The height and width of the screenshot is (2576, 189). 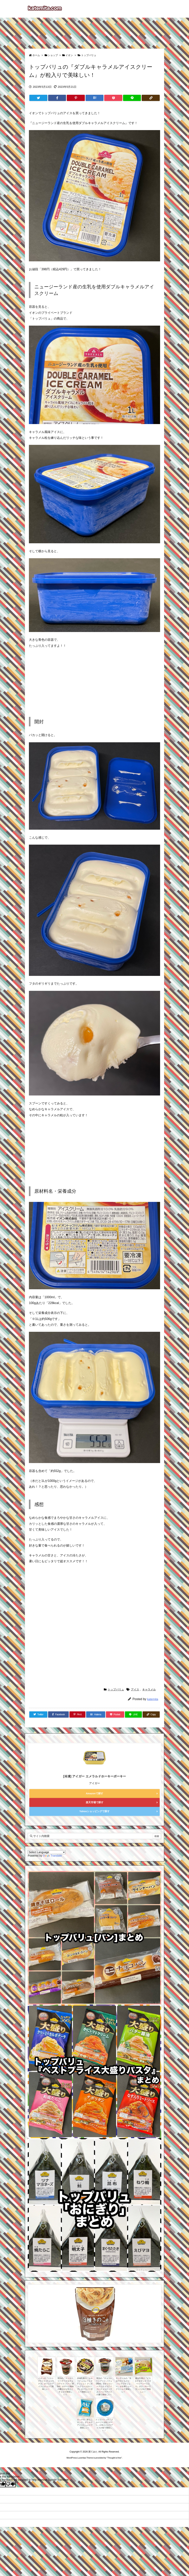 What do you see at coordinates (104, 2386) in the screenshot?
I see `明治の『チョコレートアイス パフェ 185ml』がチョコソースとチョコアイスにチョコチップ入りバニラアイスの層で美味しい！` at bounding box center [104, 2386].